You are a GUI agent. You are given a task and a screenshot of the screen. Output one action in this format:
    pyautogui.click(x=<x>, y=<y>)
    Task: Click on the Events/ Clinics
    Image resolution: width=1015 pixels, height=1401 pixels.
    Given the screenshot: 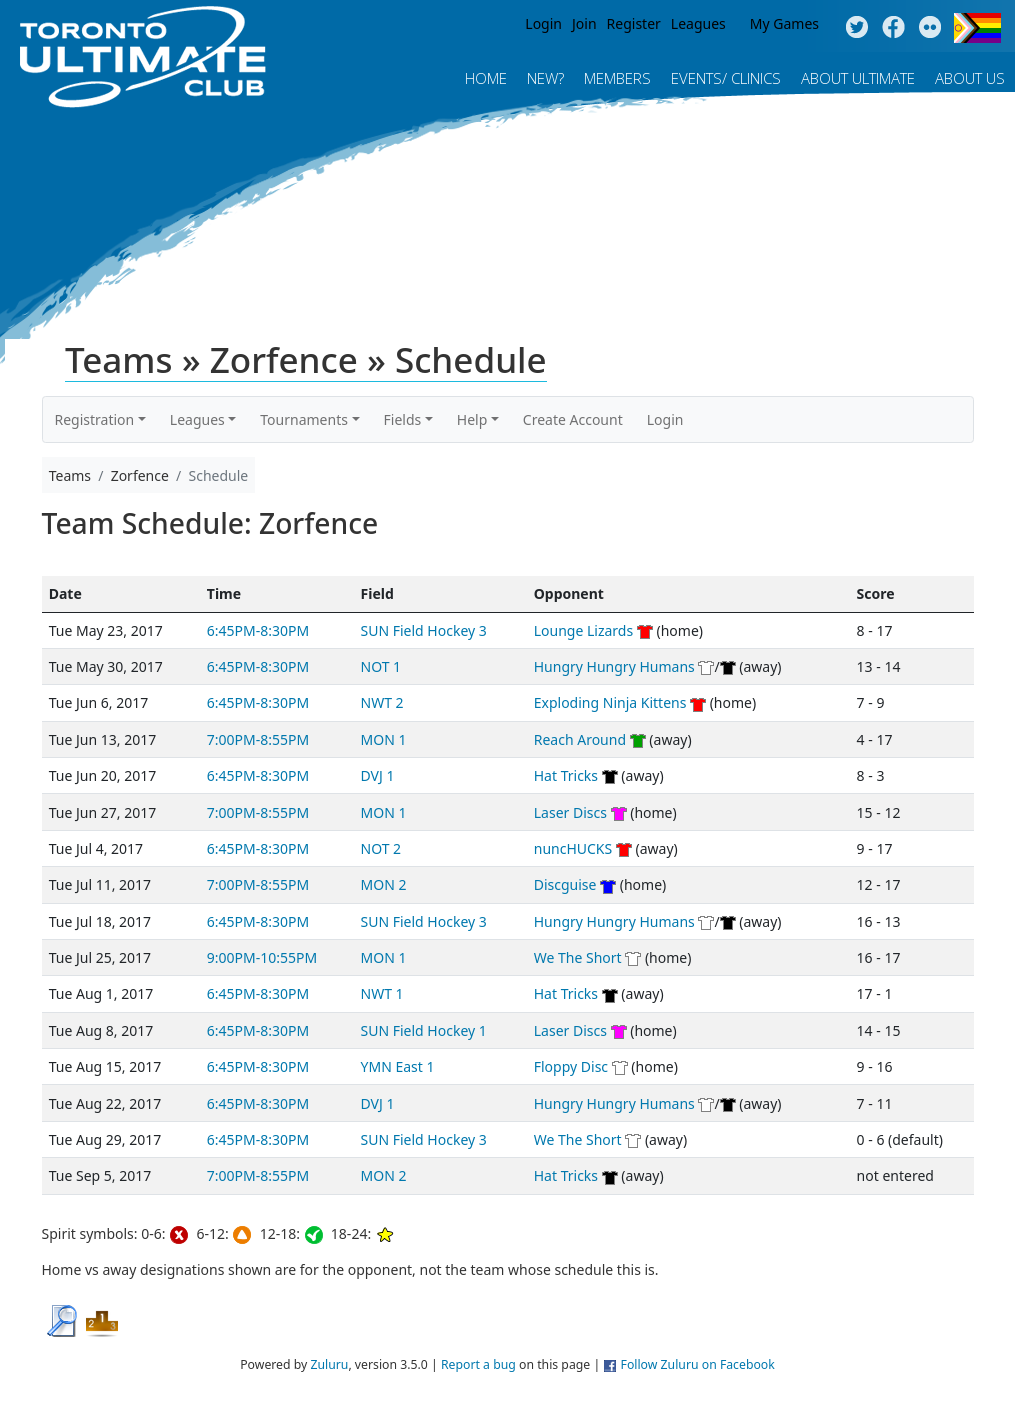 What is the action you would take?
    pyautogui.click(x=726, y=78)
    